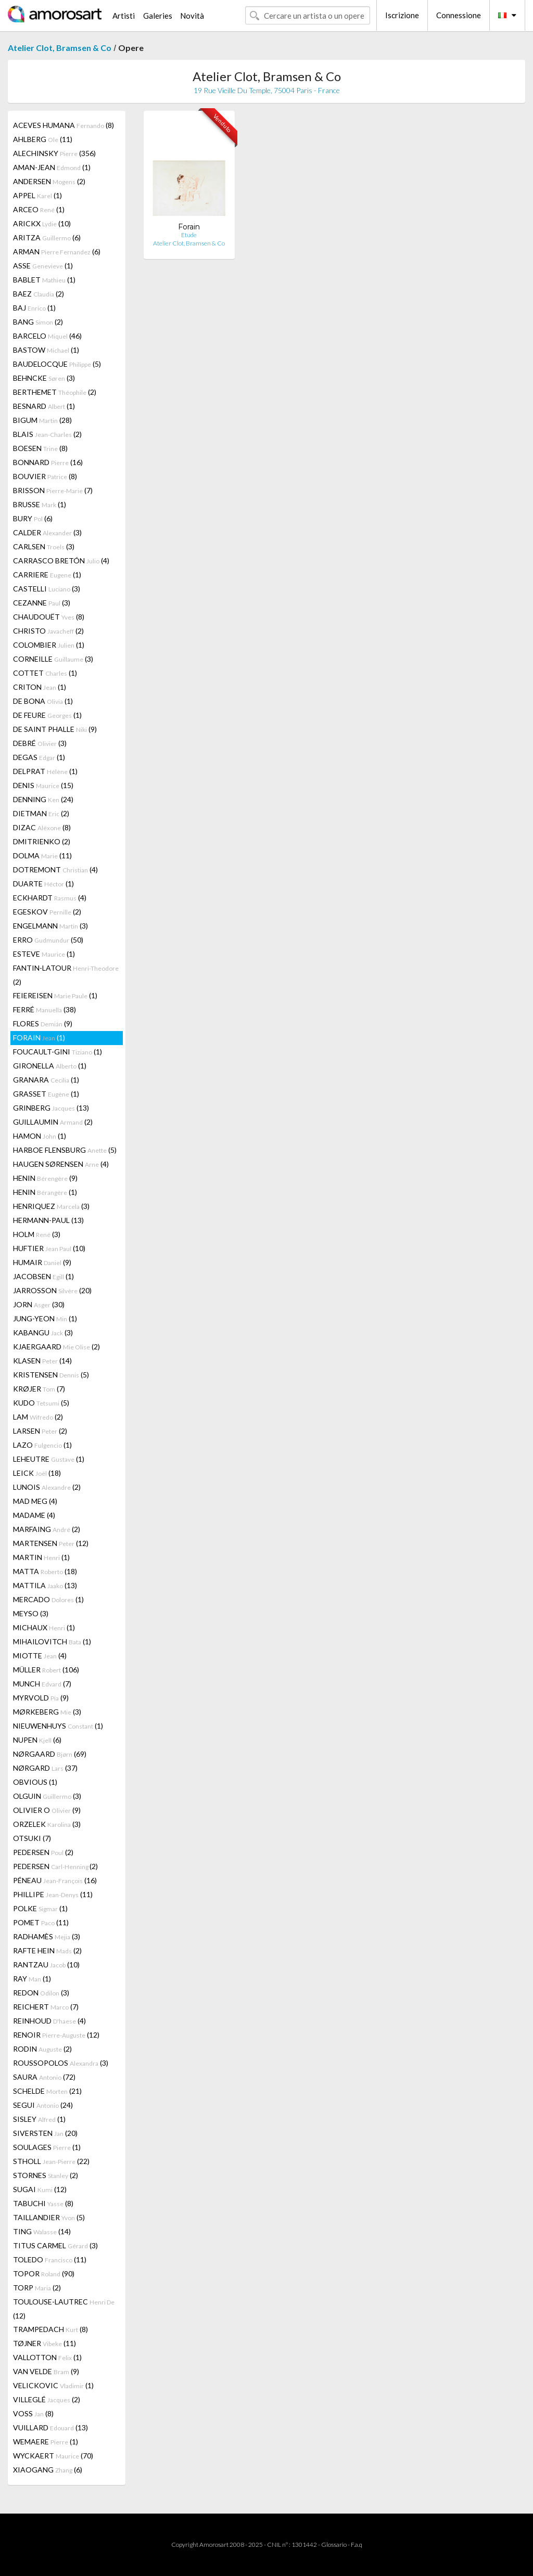  What do you see at coordinates (43, 1332) in the screenshot?
I see `KABANGU (3)` at bounding box center [43, 1332].